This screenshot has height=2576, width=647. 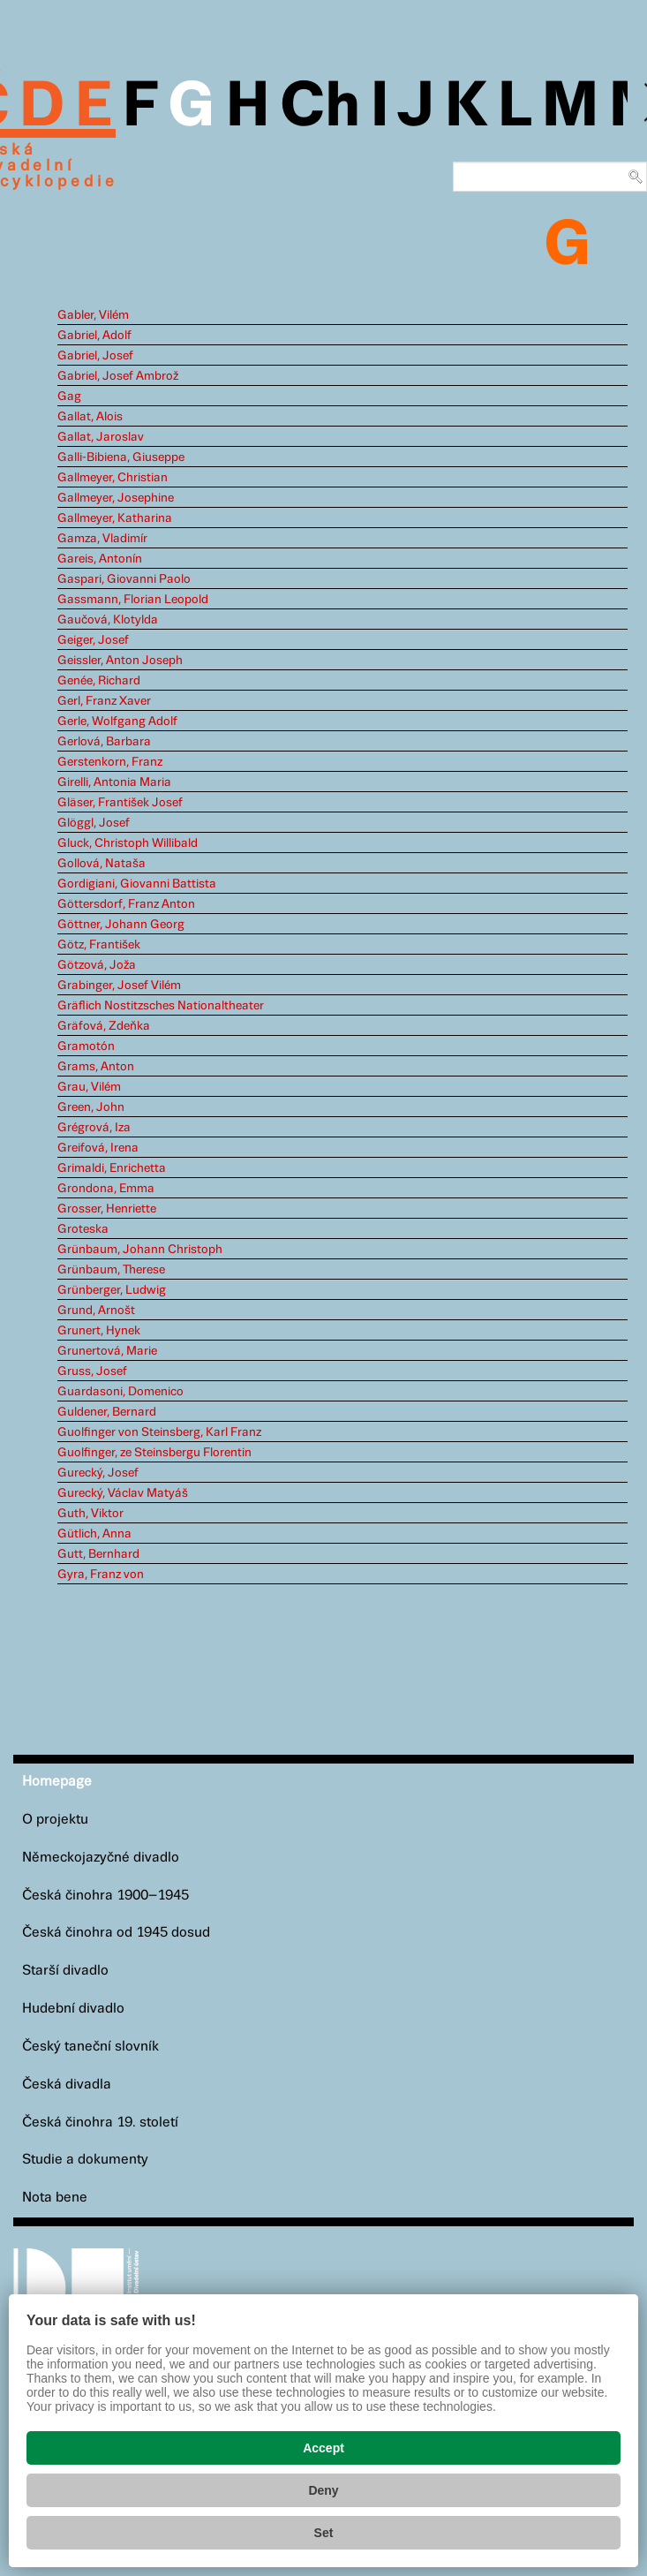 I want to click on Genée, Richard, so click(x=98, y=681).